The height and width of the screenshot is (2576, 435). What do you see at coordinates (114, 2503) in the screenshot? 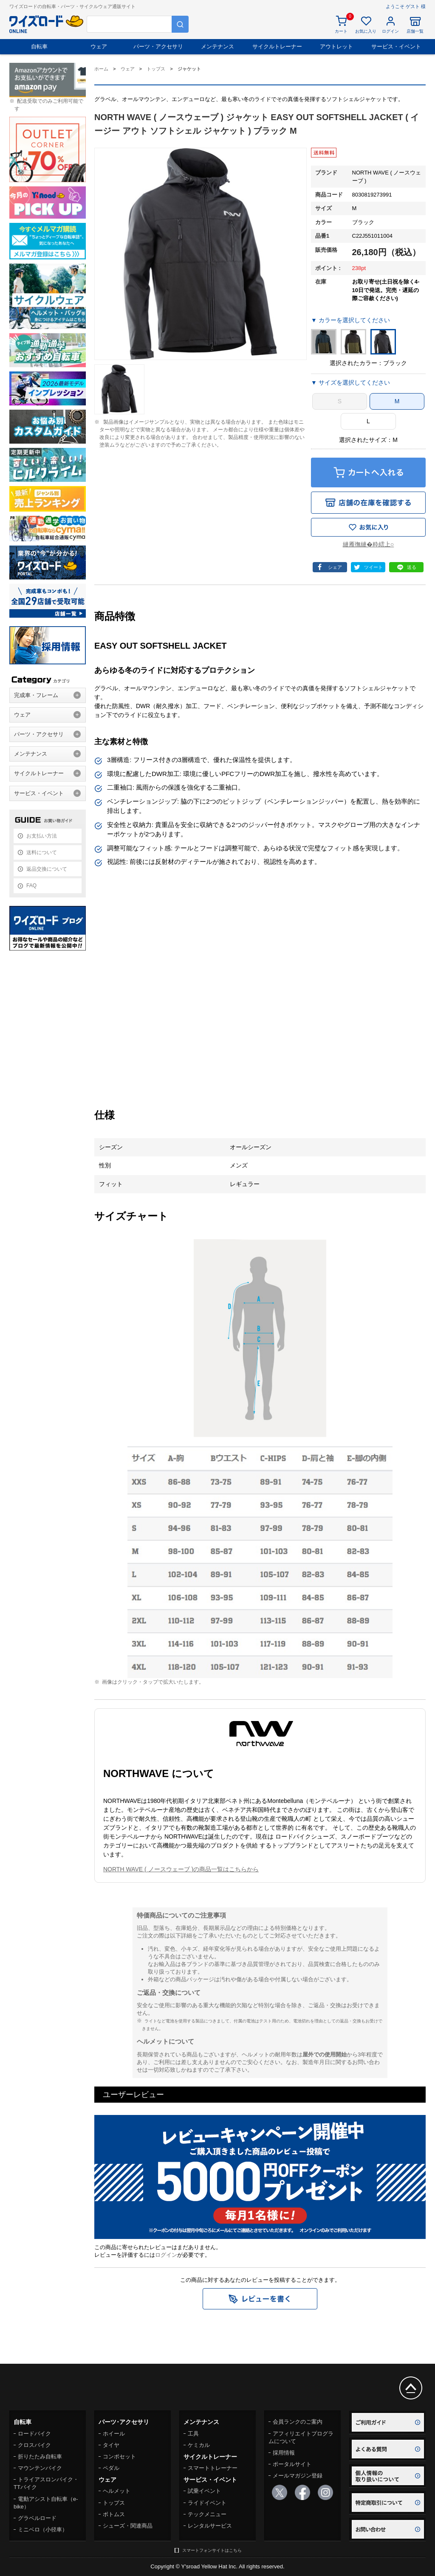
I see `トップス` at bounding box center [114, 2503].